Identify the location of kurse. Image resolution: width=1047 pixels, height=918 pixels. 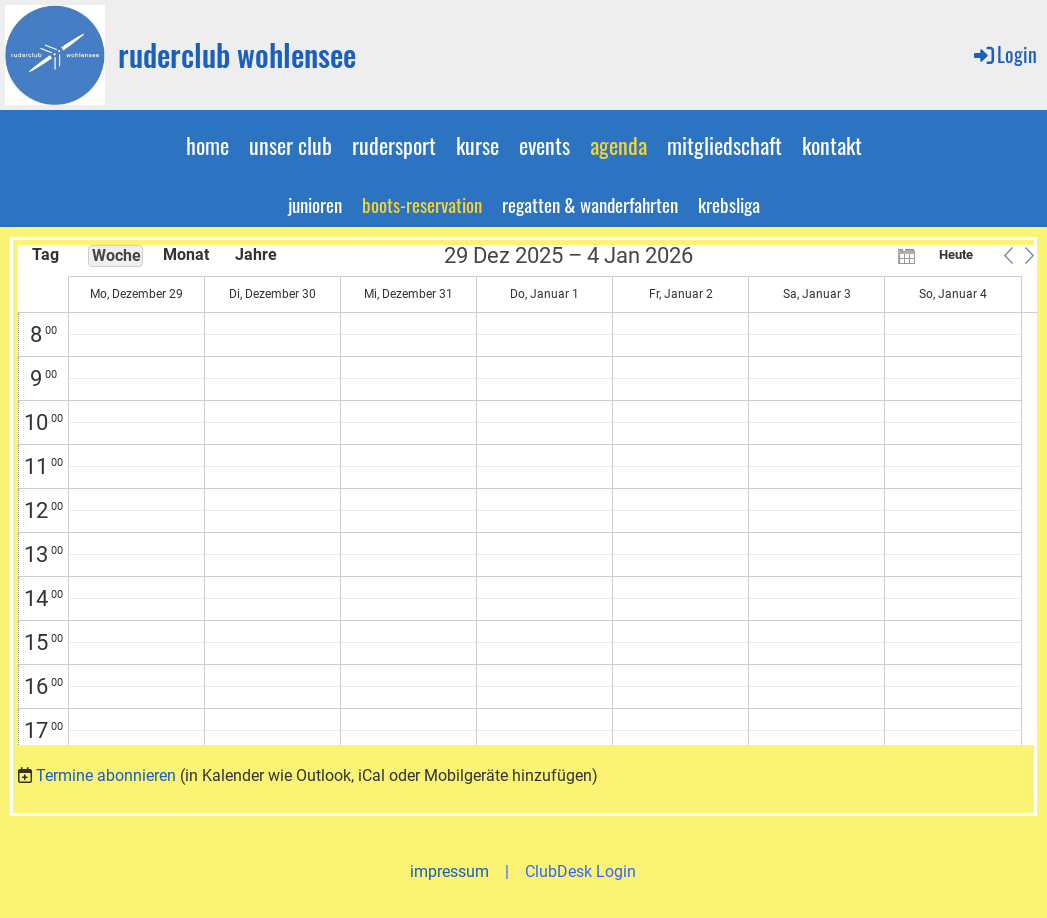
(477, 145).